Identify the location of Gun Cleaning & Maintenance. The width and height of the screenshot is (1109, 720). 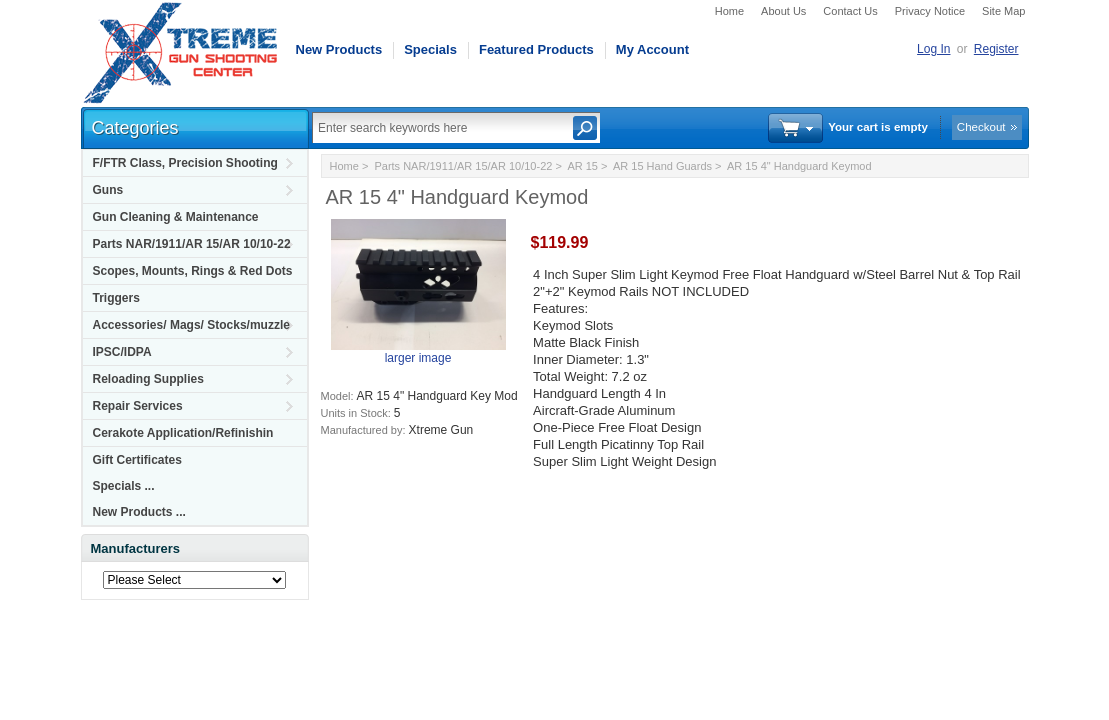
(176, 217).